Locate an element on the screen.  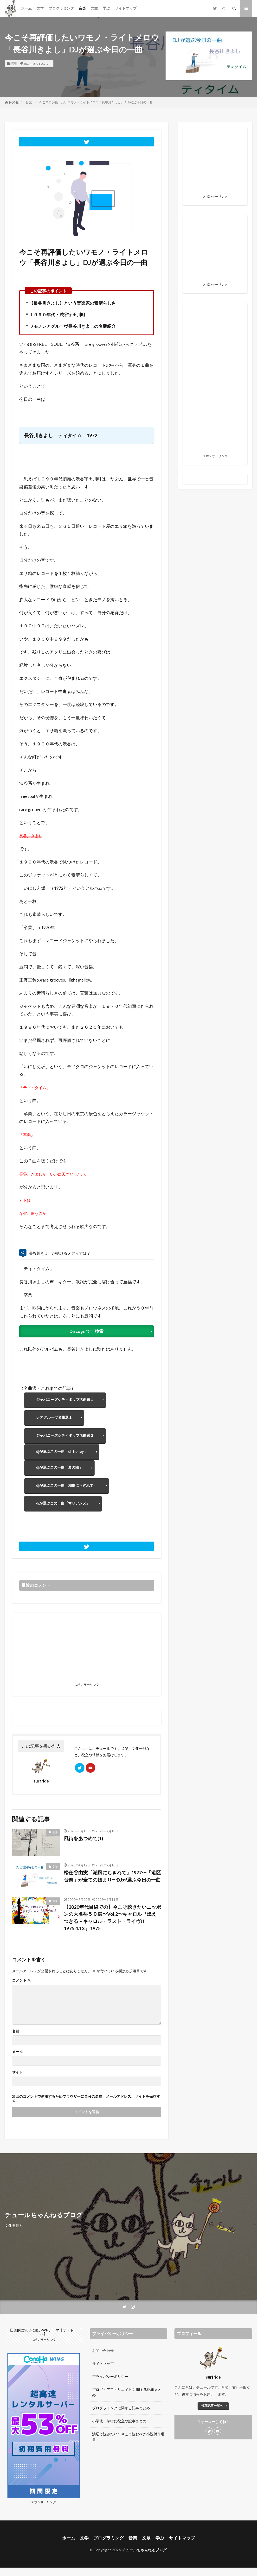
ブログ・アフィリエイト に関する記事まとめ is located at coordinates (126, 2392).